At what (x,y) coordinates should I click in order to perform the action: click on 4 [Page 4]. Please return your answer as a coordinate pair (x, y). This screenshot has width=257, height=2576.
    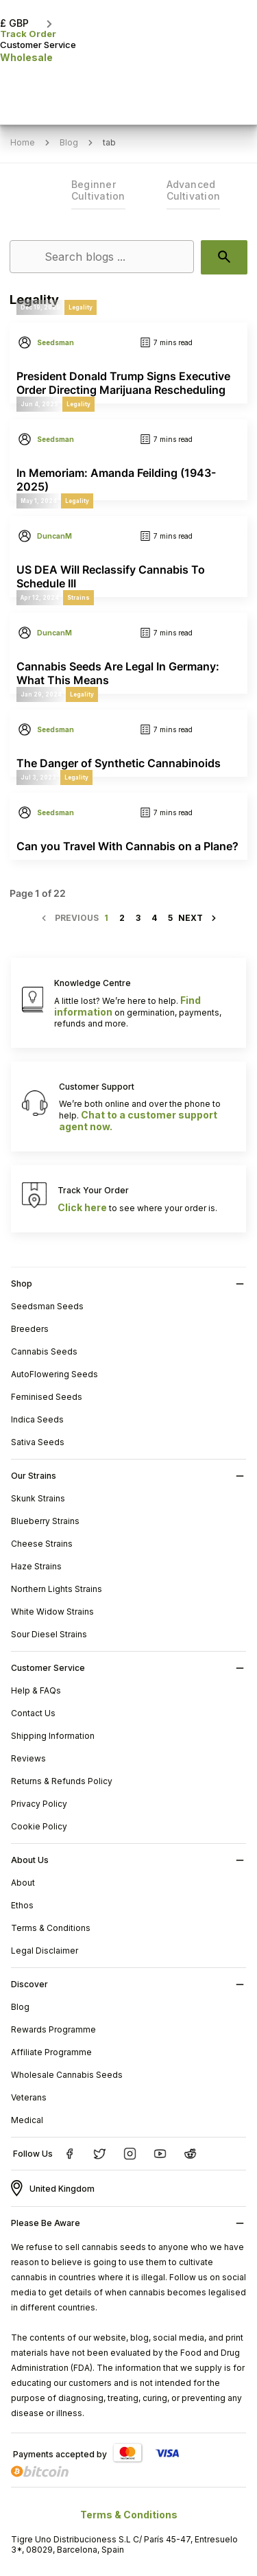
    Looking at the image, I should click on (154, 918).